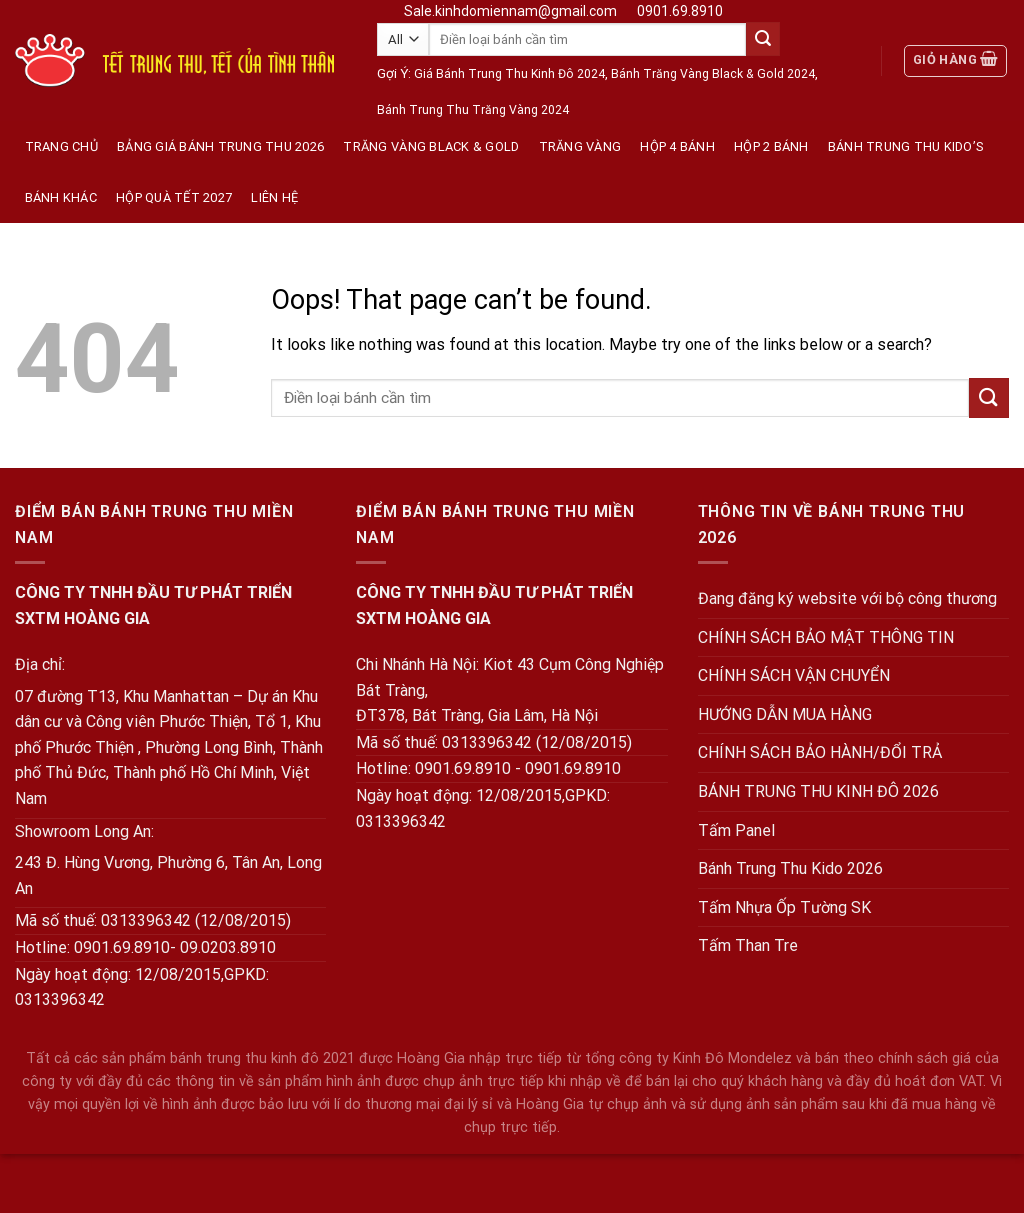 This screenshot has height=1213, width=1024. What do you see at coordinates (473, 110) in the screenshot?
I see `Bánh Trung Thu Trăng Vàng 2024` at bounding box center [473, 110].